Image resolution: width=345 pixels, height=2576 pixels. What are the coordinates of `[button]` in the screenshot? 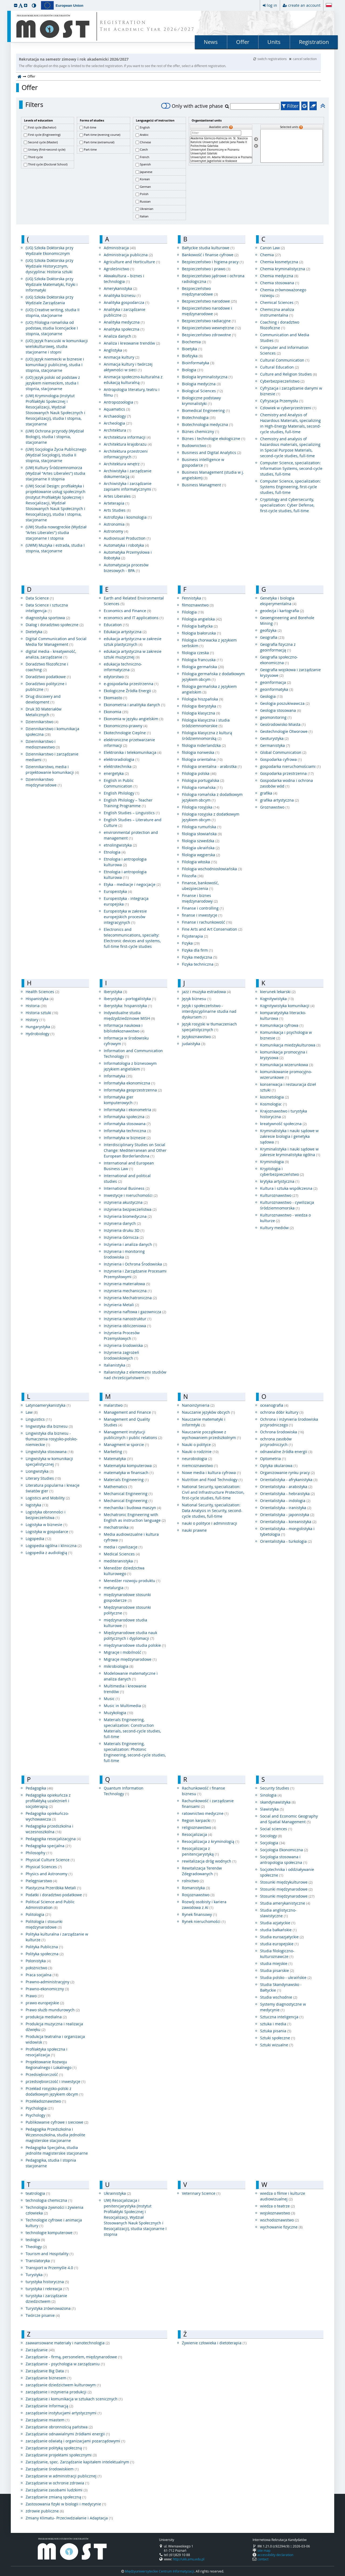 It's located at (15, 5).